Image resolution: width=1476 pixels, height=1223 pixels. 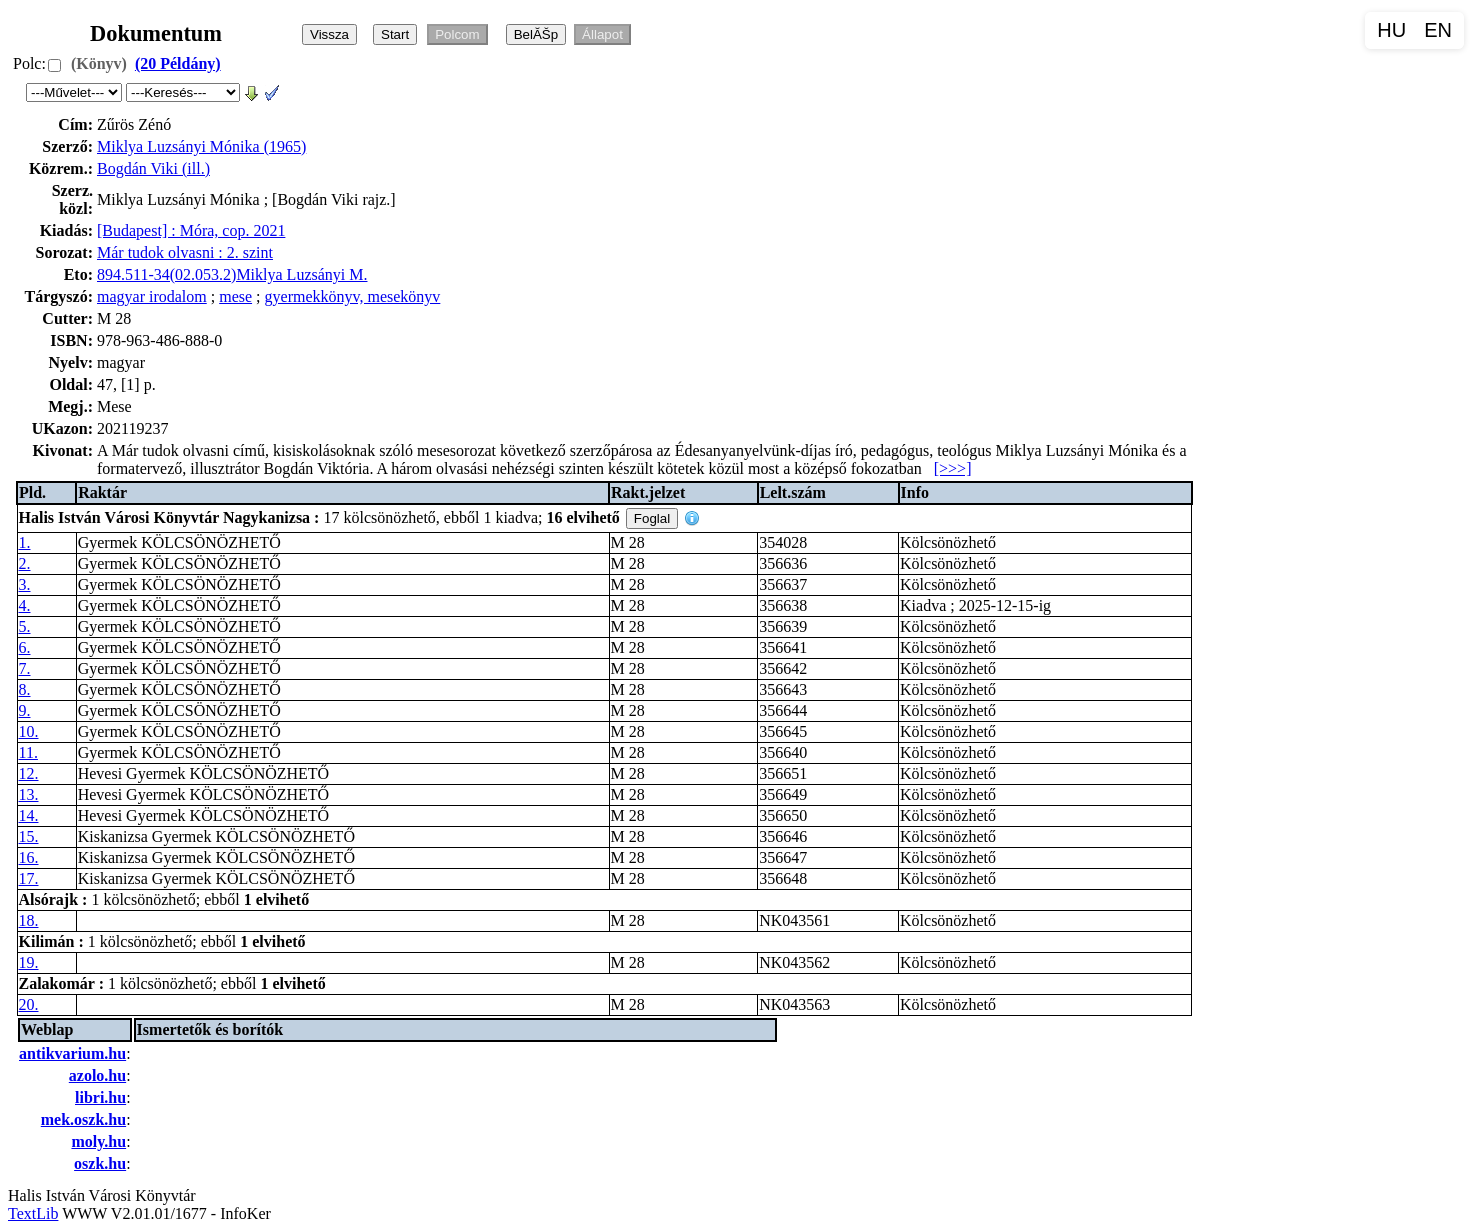 I want to click on 11., so click(x=28, y=752).